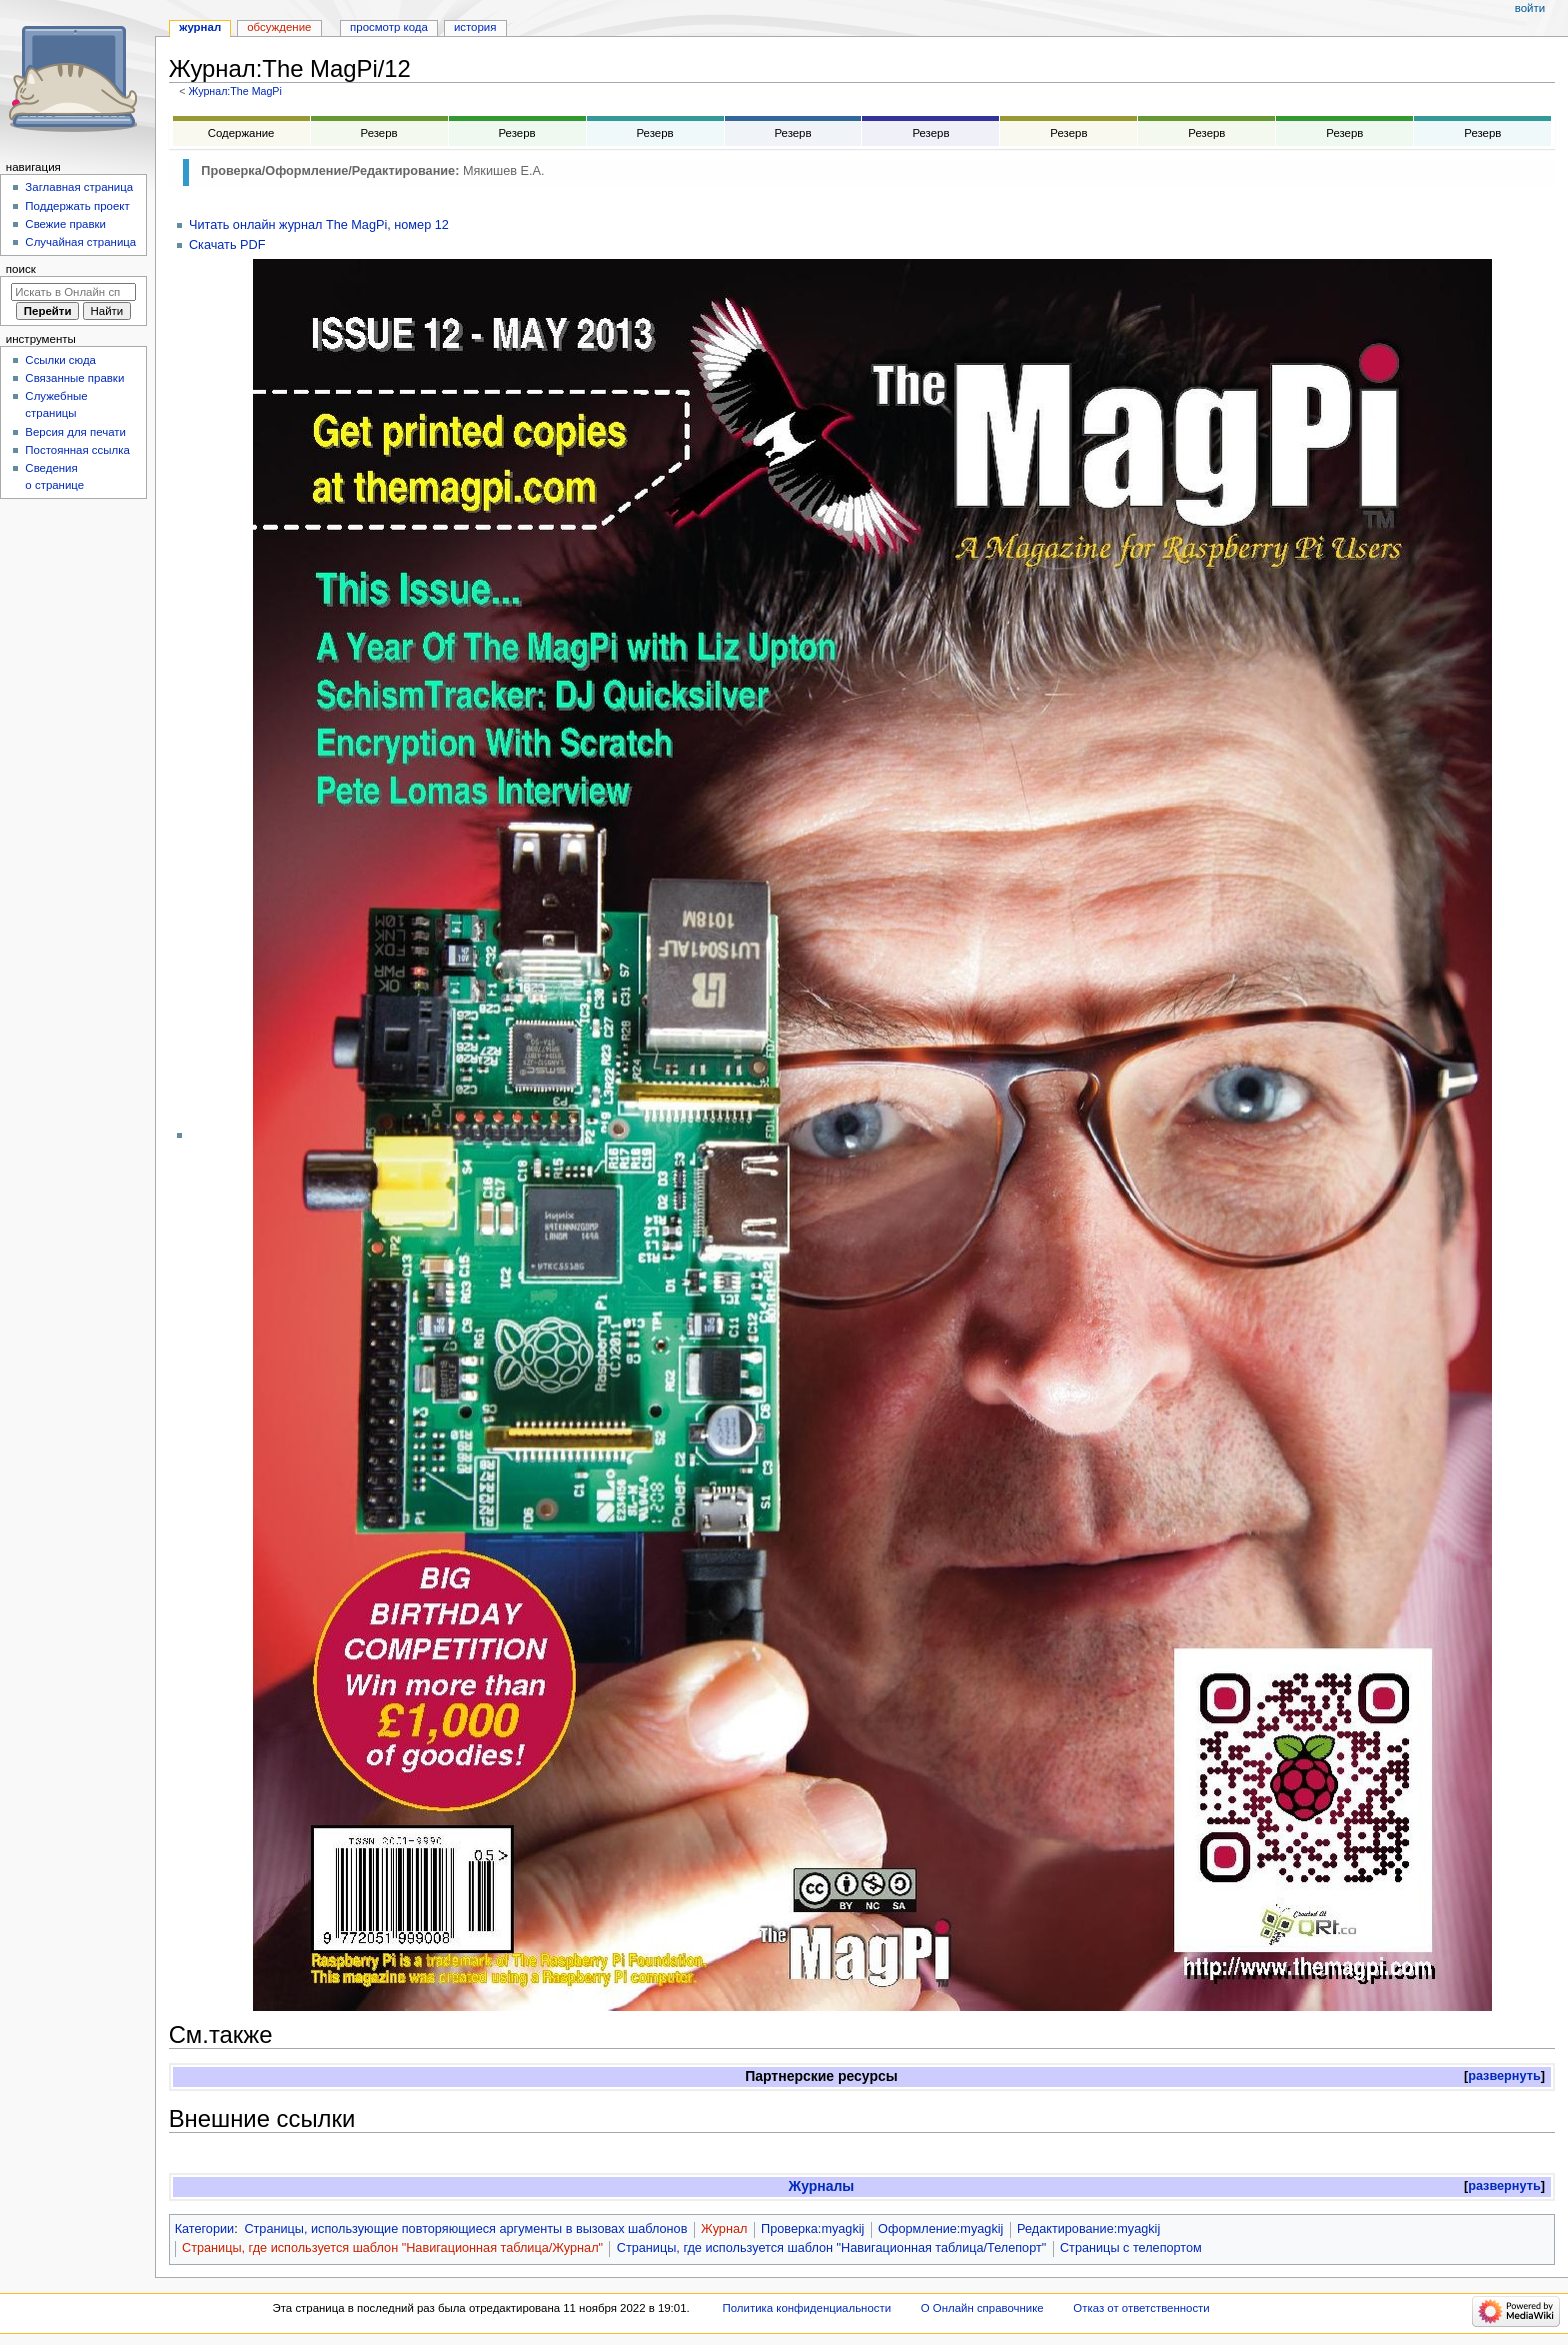 This screenshot has width=1568, height=2345. I want to click on Связанные правки, so click(74, 378).